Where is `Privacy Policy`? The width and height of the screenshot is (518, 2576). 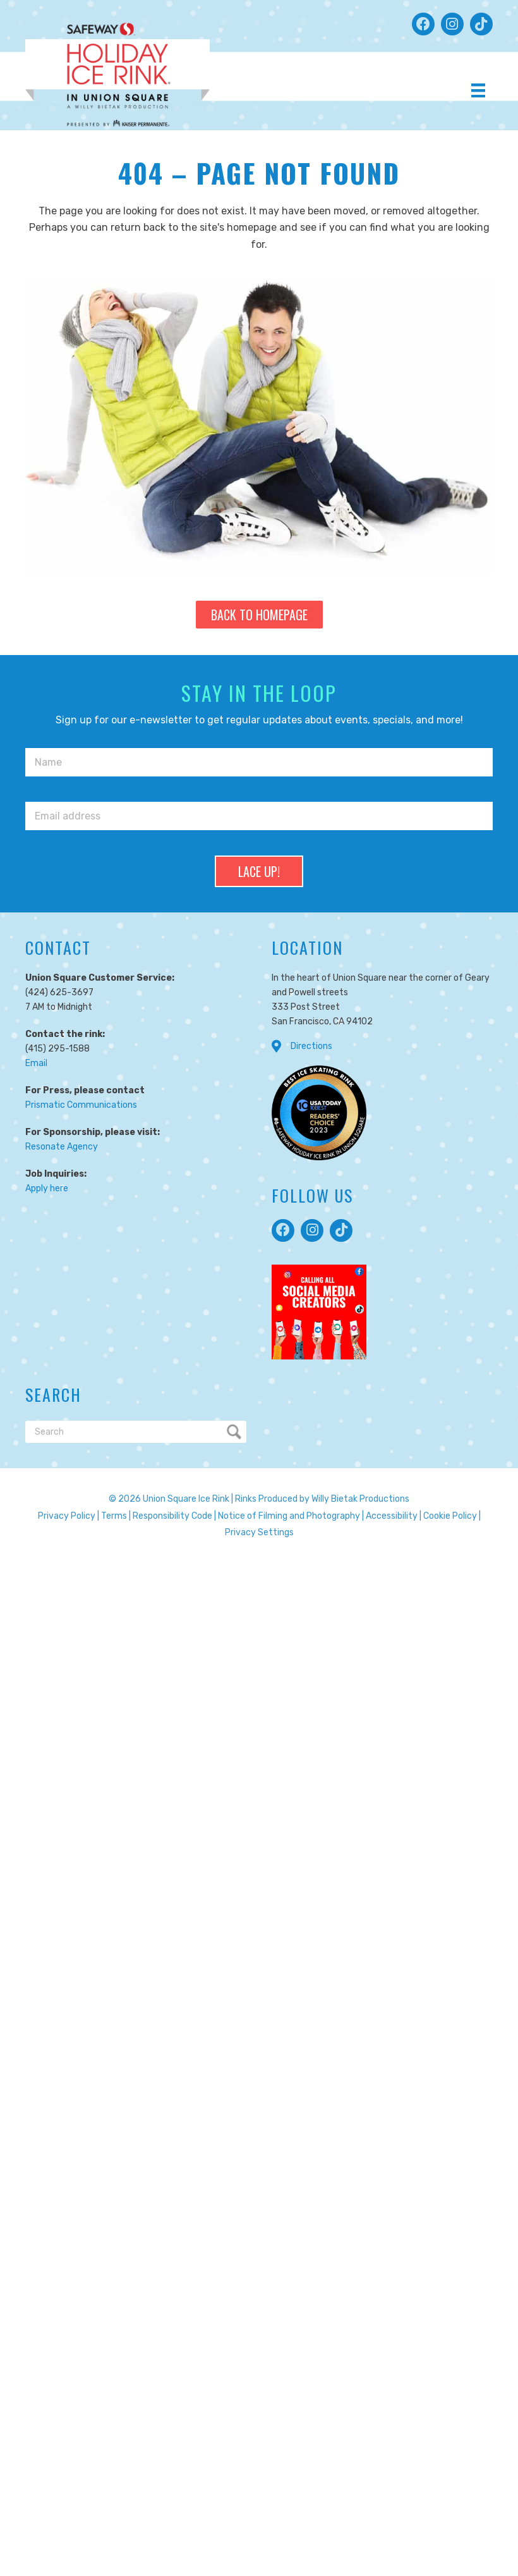
Privacy Policy is located at coordinates (66, 1516).